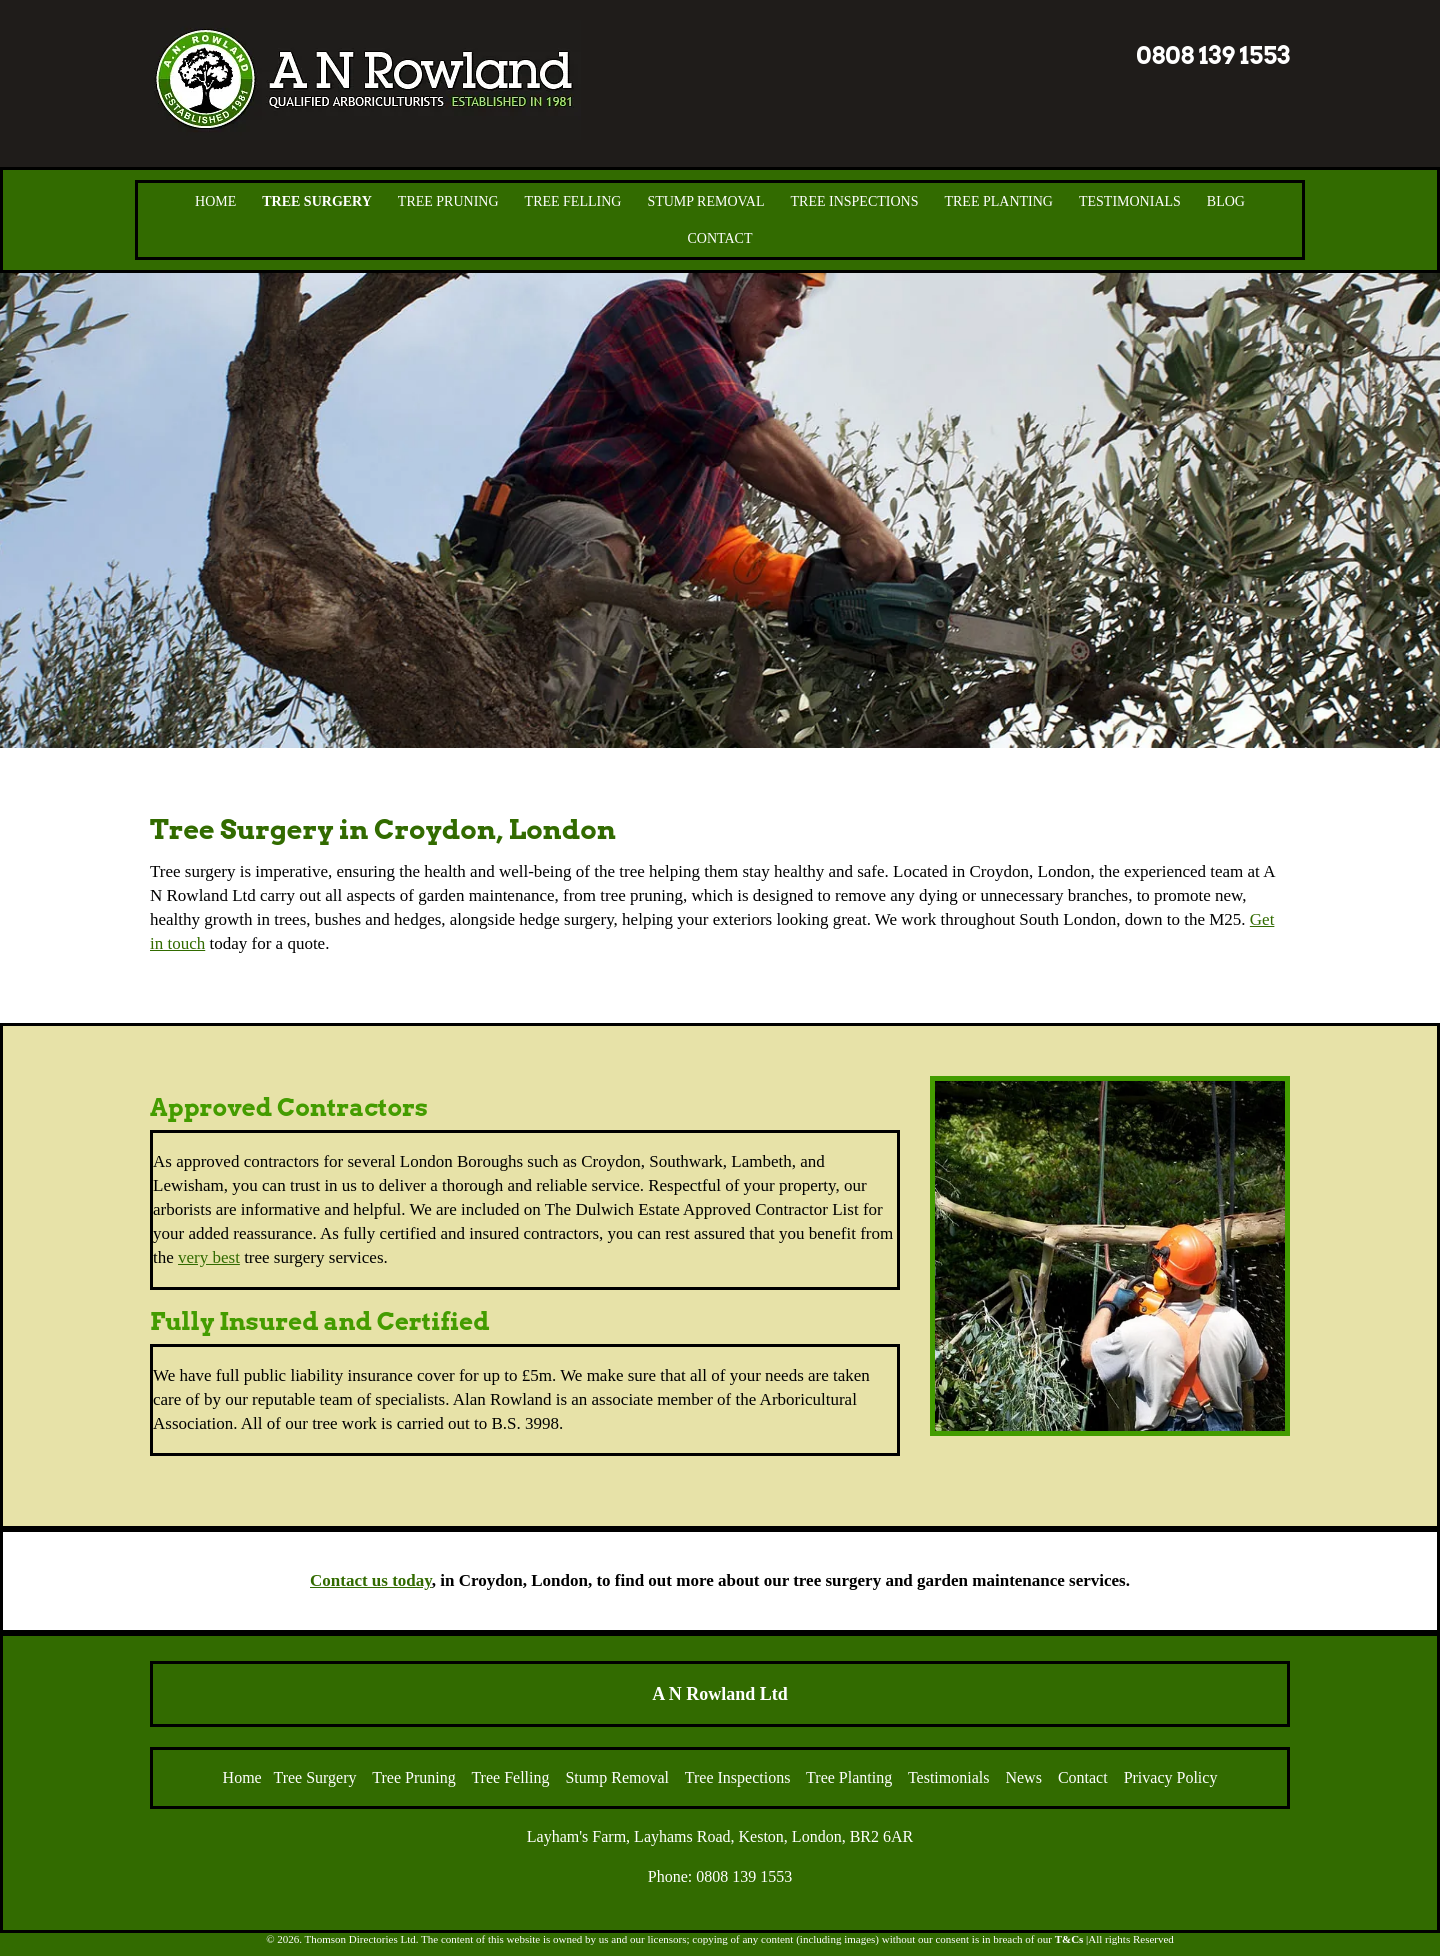  What do you see at coordinates (317, 201) in the screenshot?
I see `Tree Surgery` at bounding box center [317, 201].